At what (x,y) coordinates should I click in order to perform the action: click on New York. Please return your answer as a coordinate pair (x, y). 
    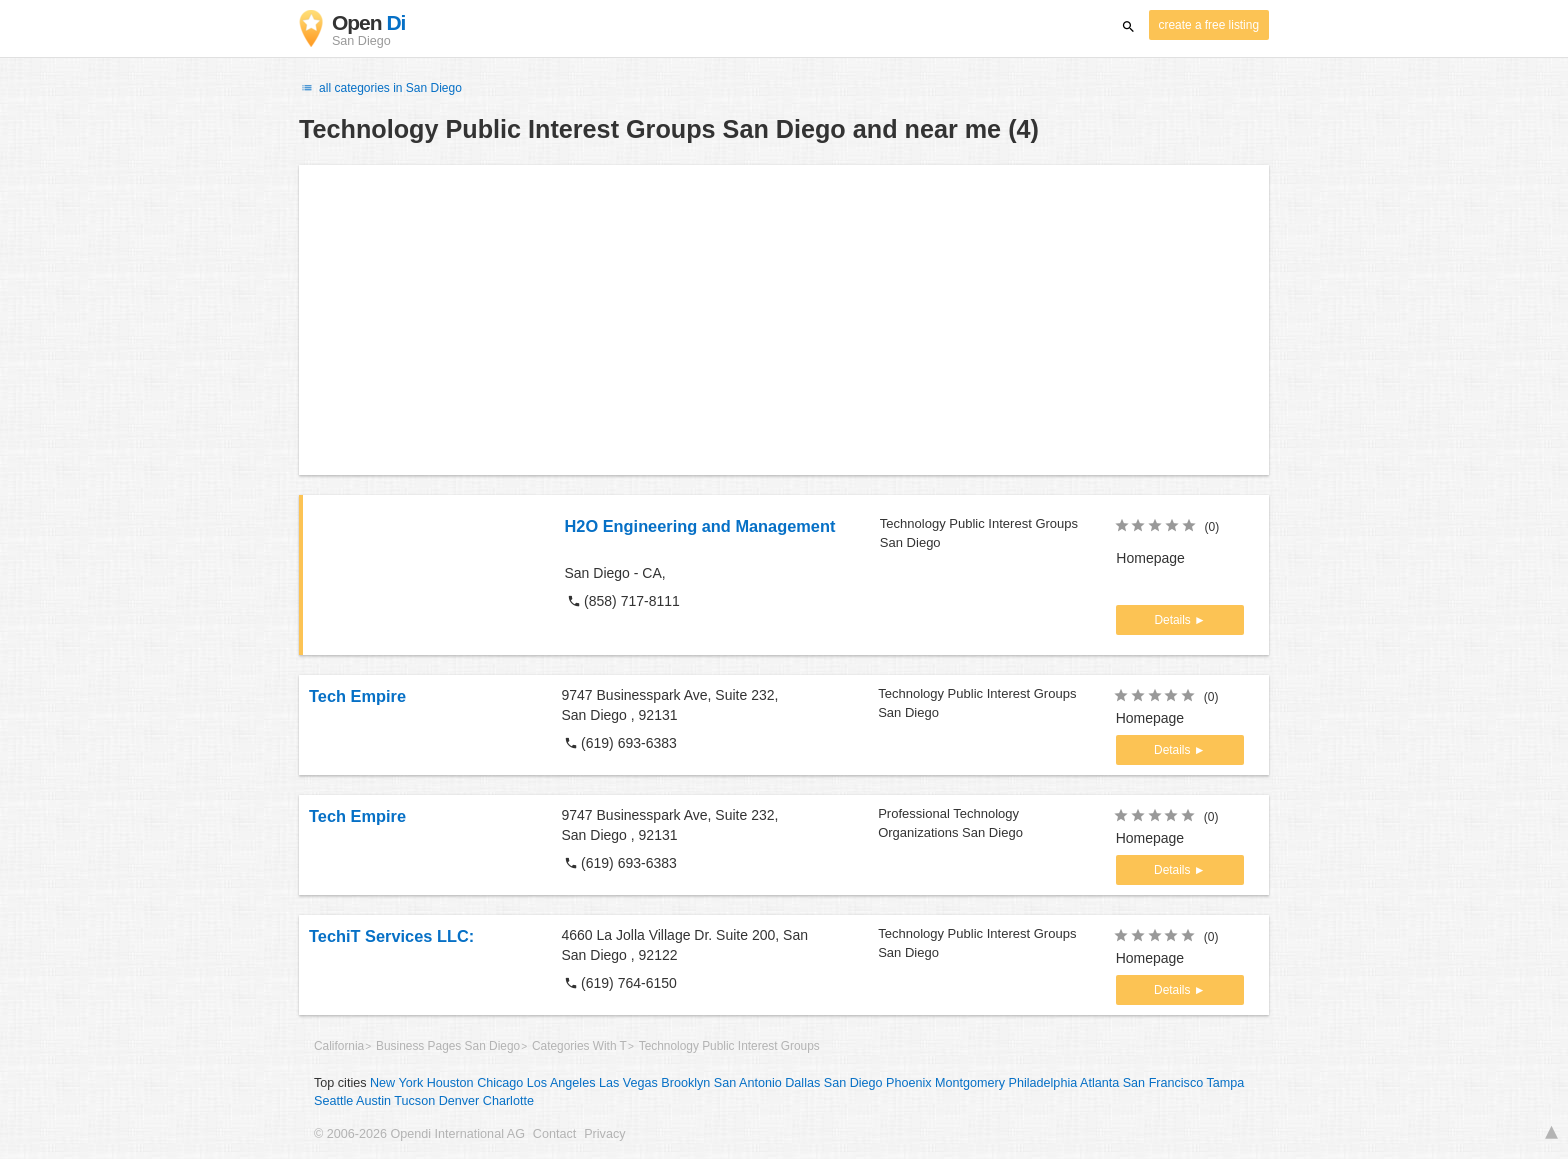
    Looking at the image, I should click on (396, 1083).